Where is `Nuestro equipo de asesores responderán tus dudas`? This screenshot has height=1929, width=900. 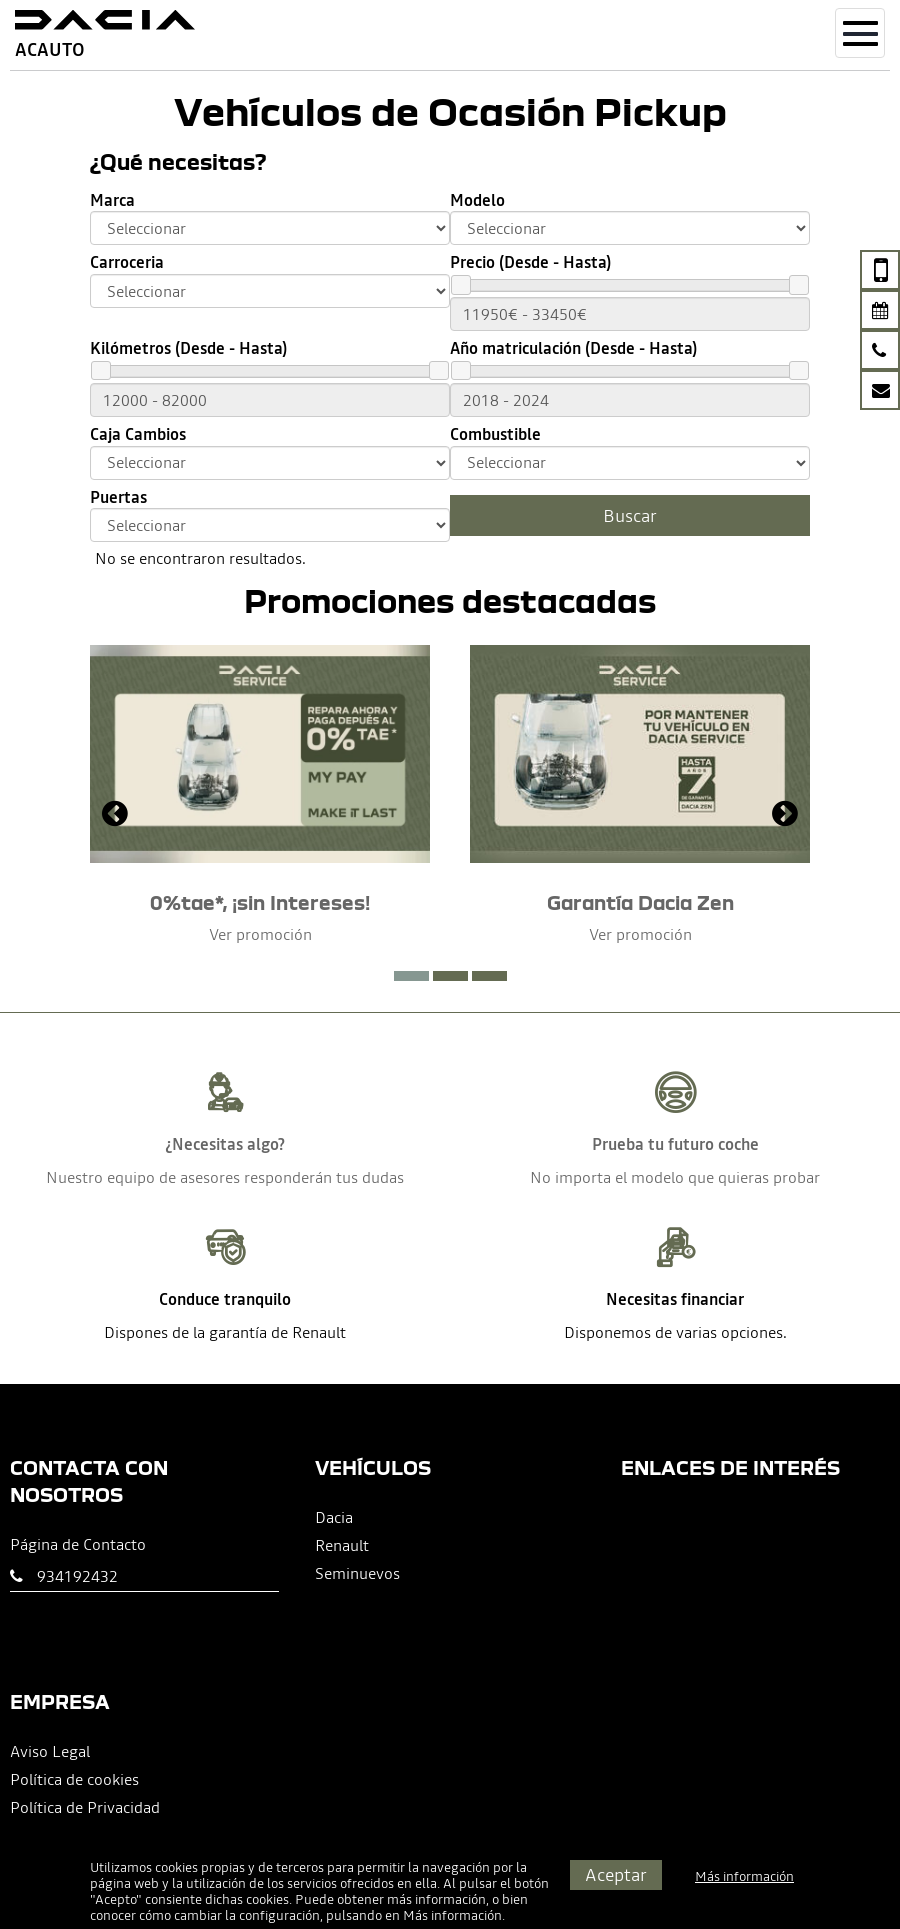 Nuestro equipo de asesores responderán tus dudas is located at coordinates (225, 1177).